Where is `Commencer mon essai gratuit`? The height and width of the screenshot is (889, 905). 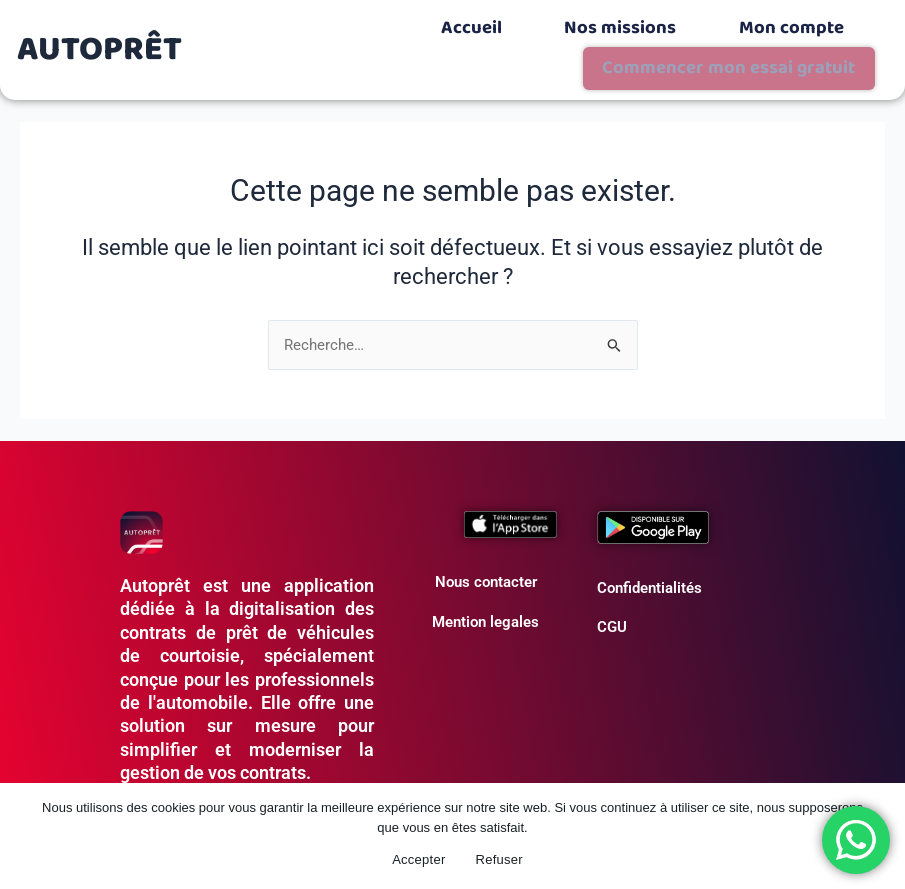 Commencer mon essai gratuit is located at coordinates (770, 27).